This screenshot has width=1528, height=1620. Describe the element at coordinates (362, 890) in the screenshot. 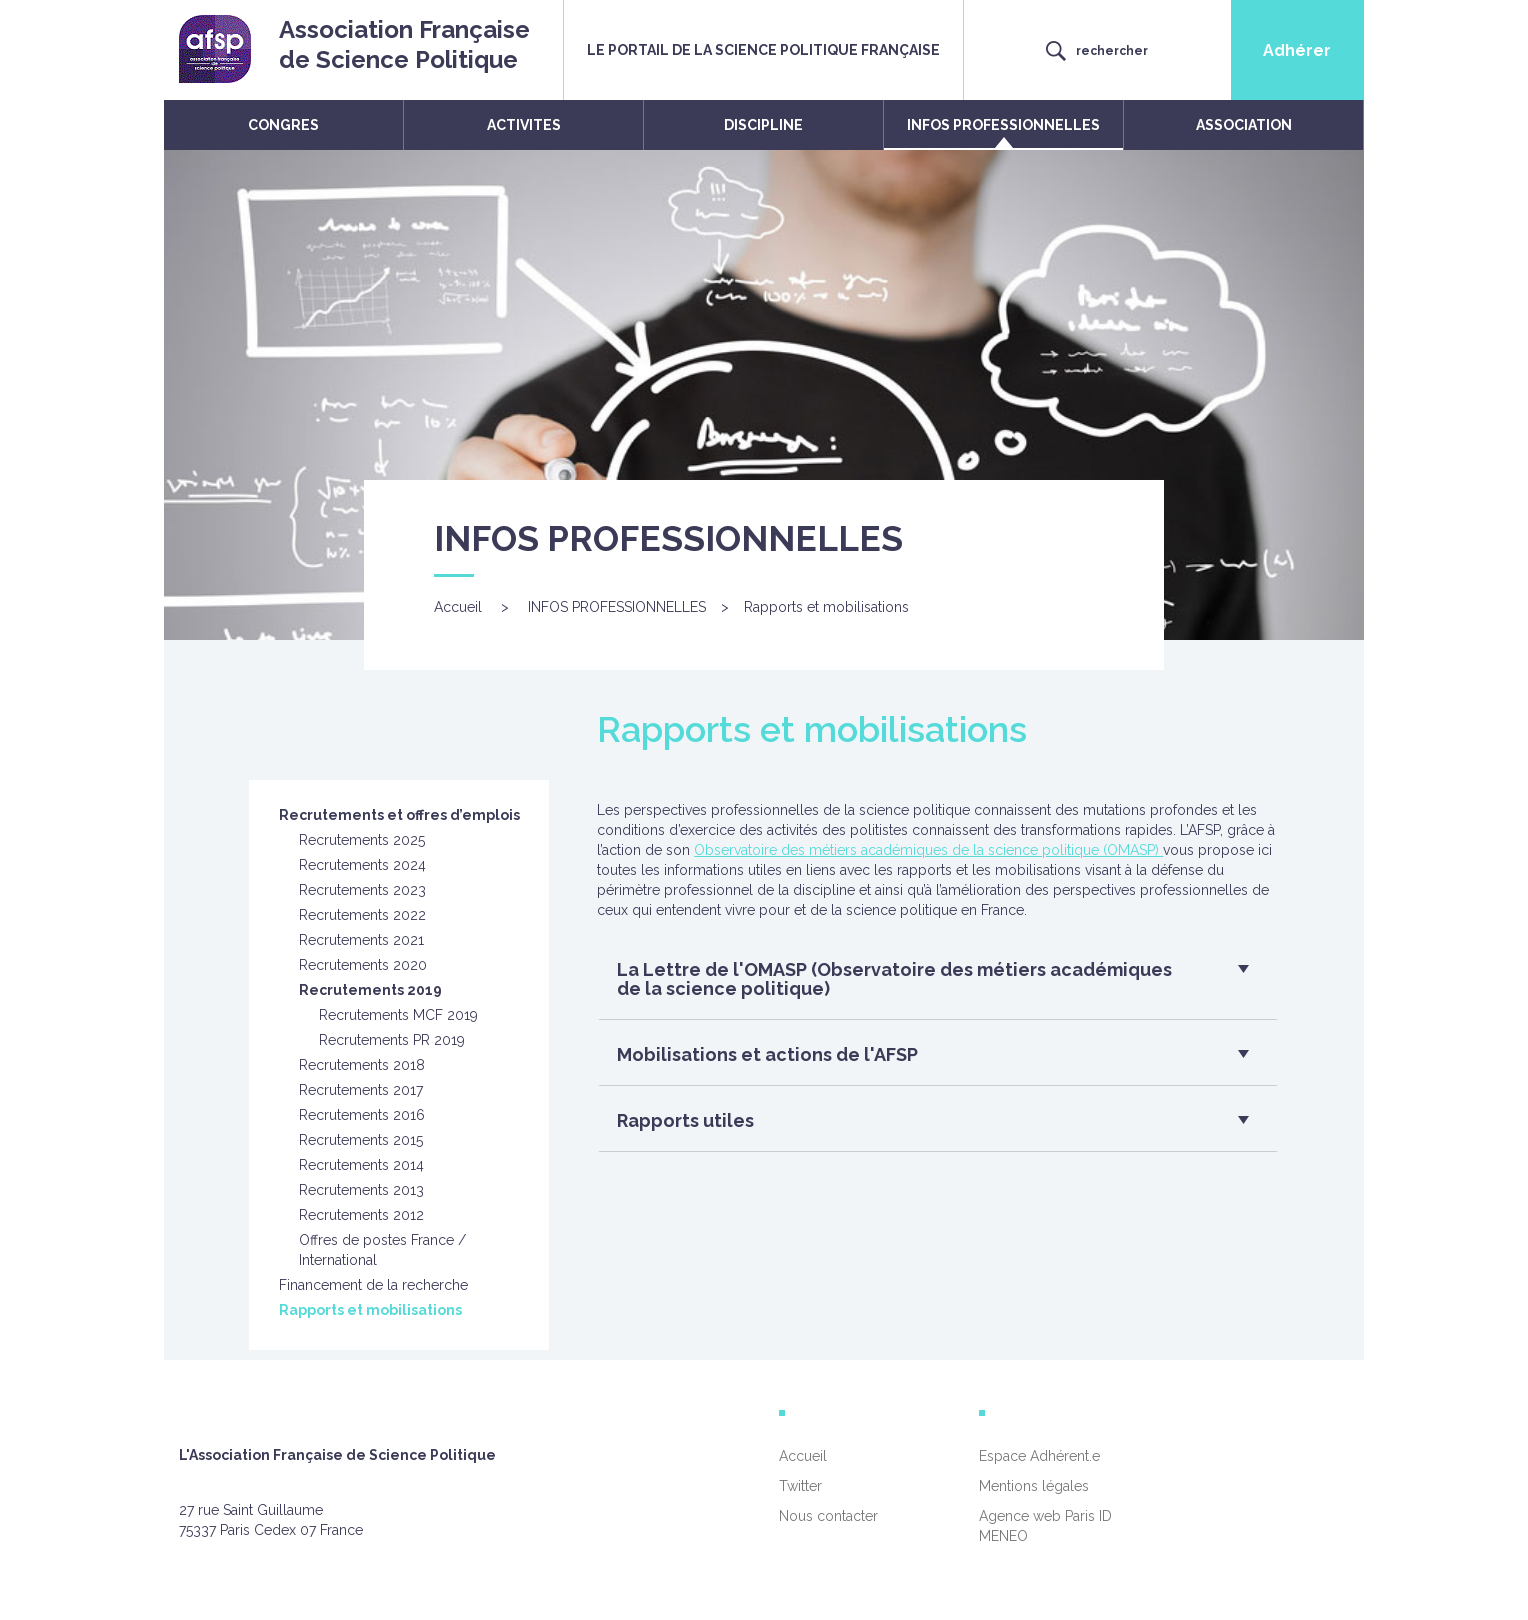

I see `Recrutements 2023` at that location.